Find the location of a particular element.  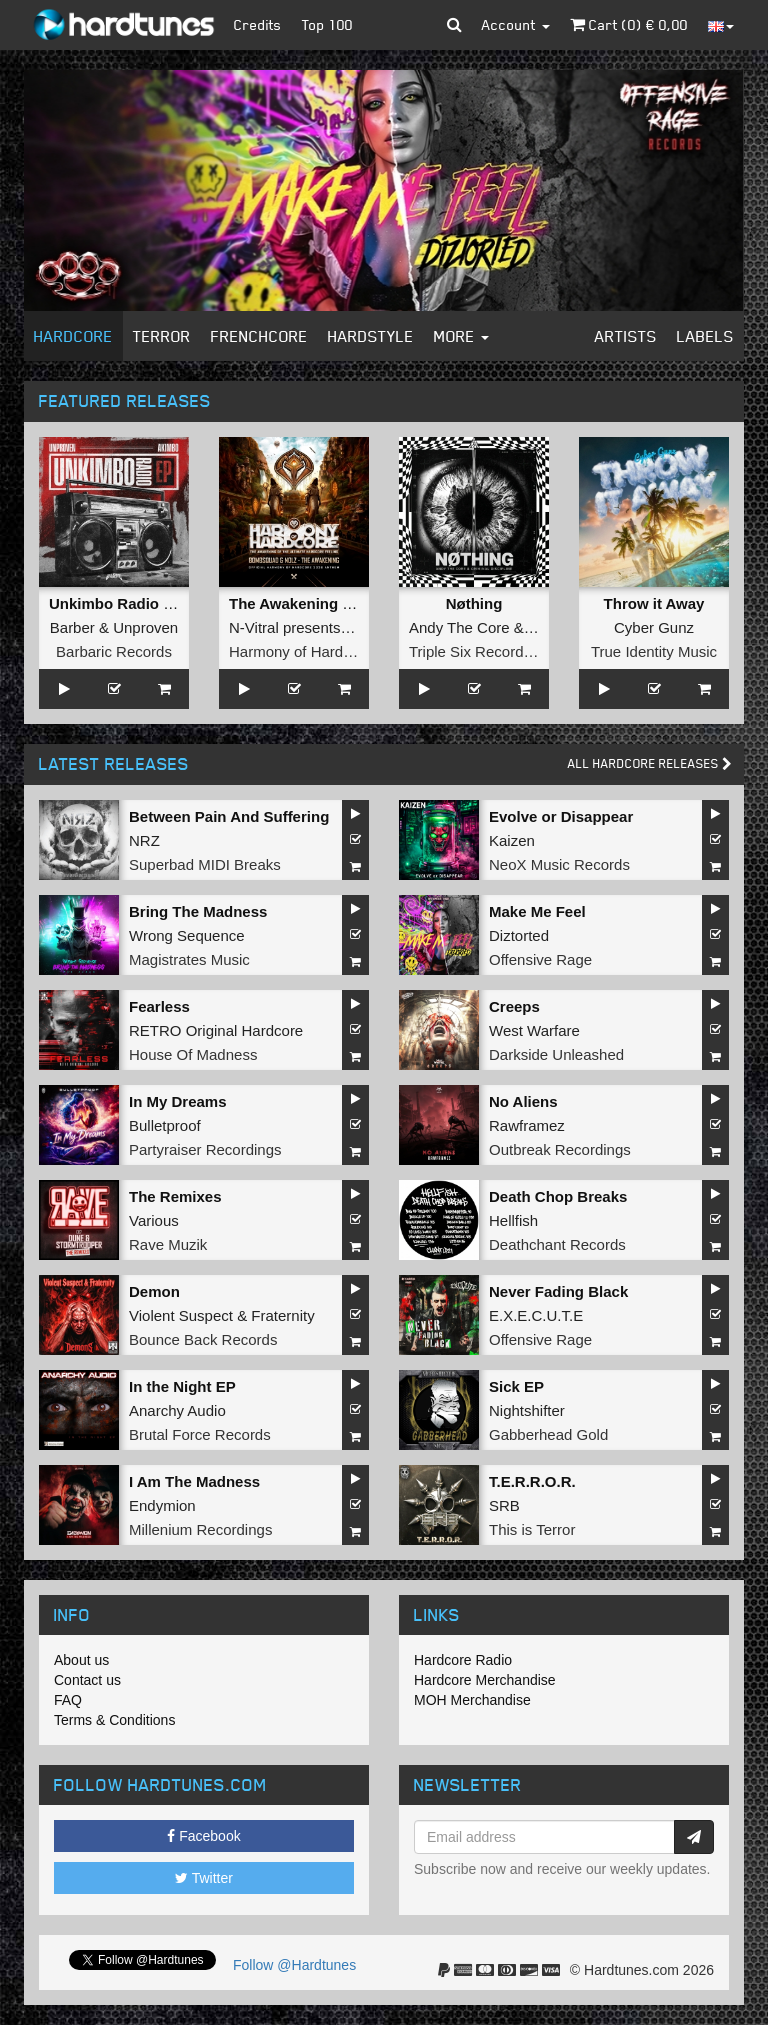

Magistrates Music is located at coordinates (189, 959).